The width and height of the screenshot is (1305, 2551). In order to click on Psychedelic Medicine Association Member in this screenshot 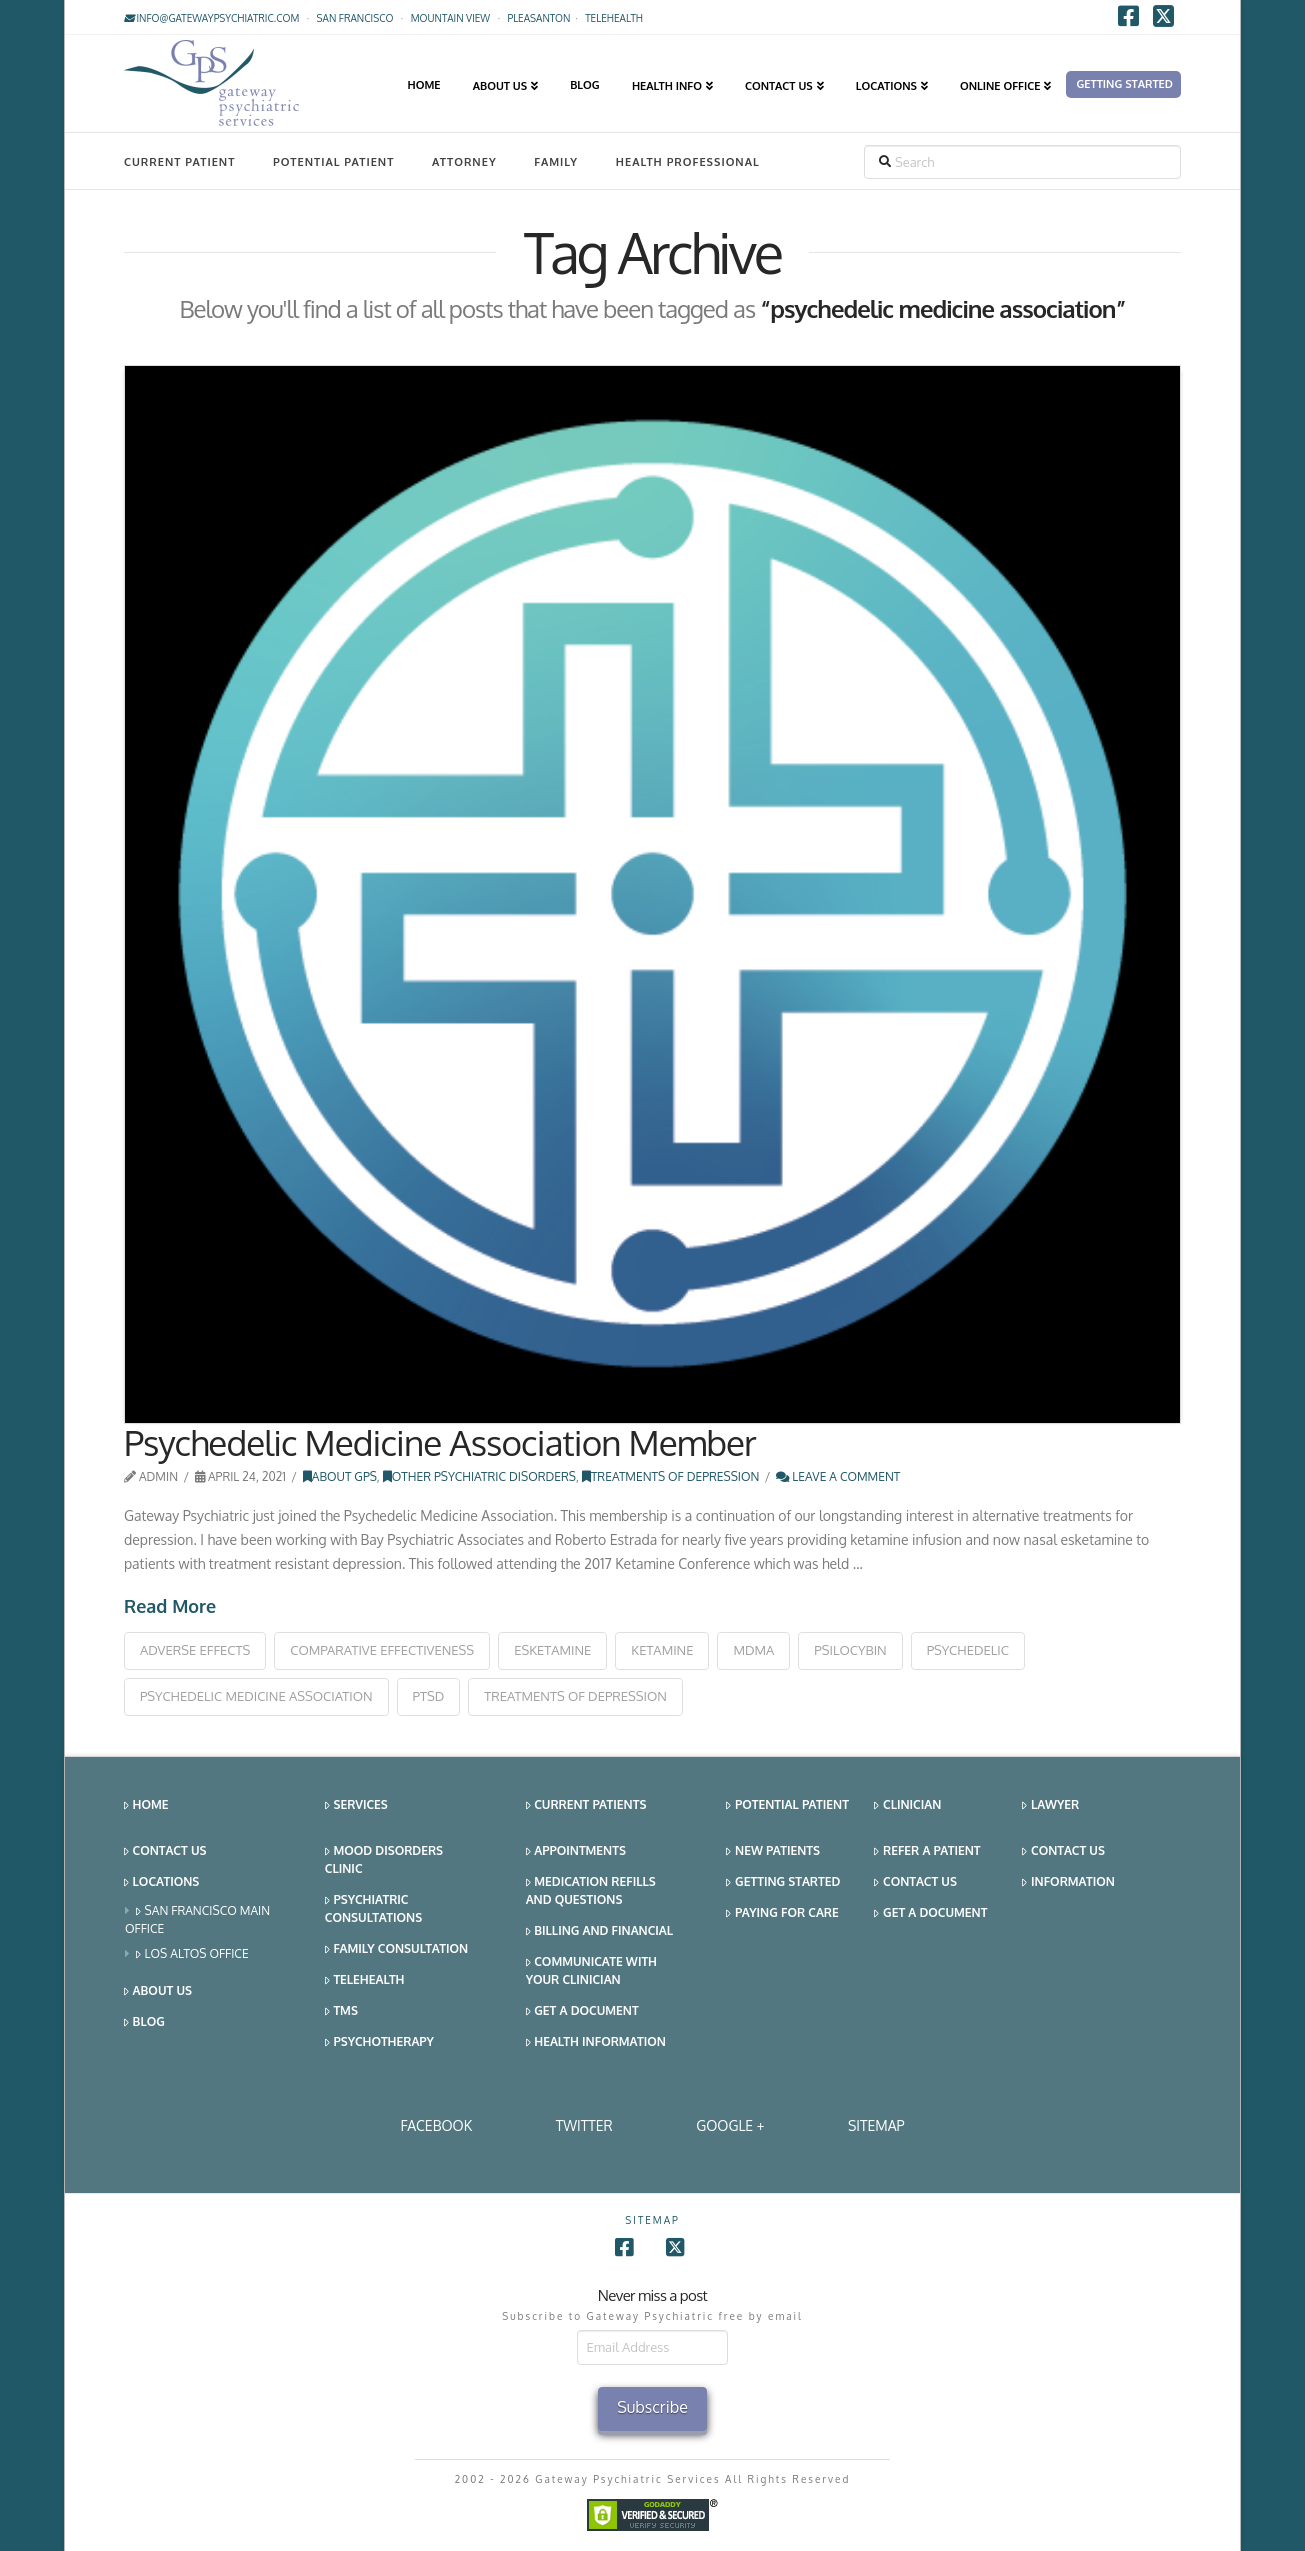, I will do `click(440, 1442)`.